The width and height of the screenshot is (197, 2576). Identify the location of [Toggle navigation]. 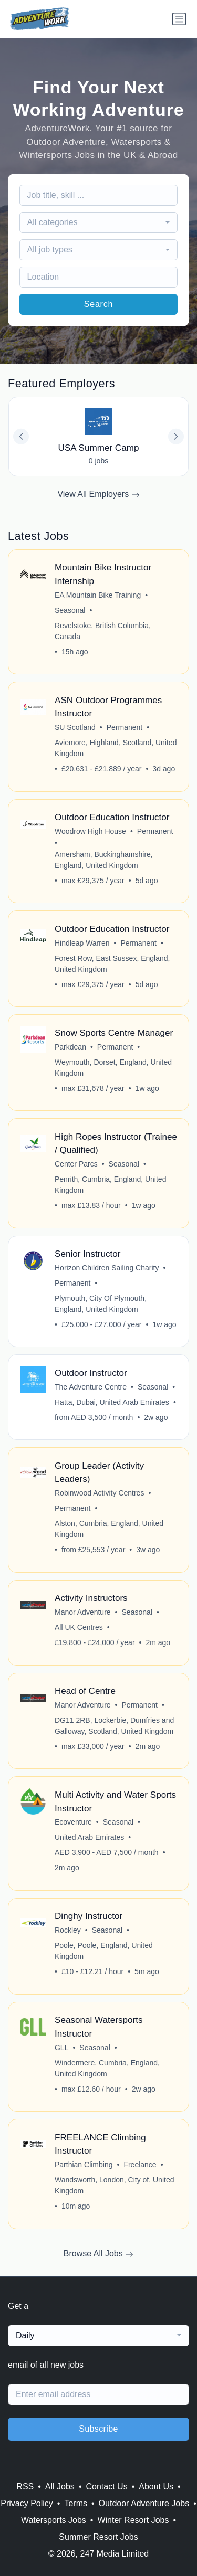
(179, 19).